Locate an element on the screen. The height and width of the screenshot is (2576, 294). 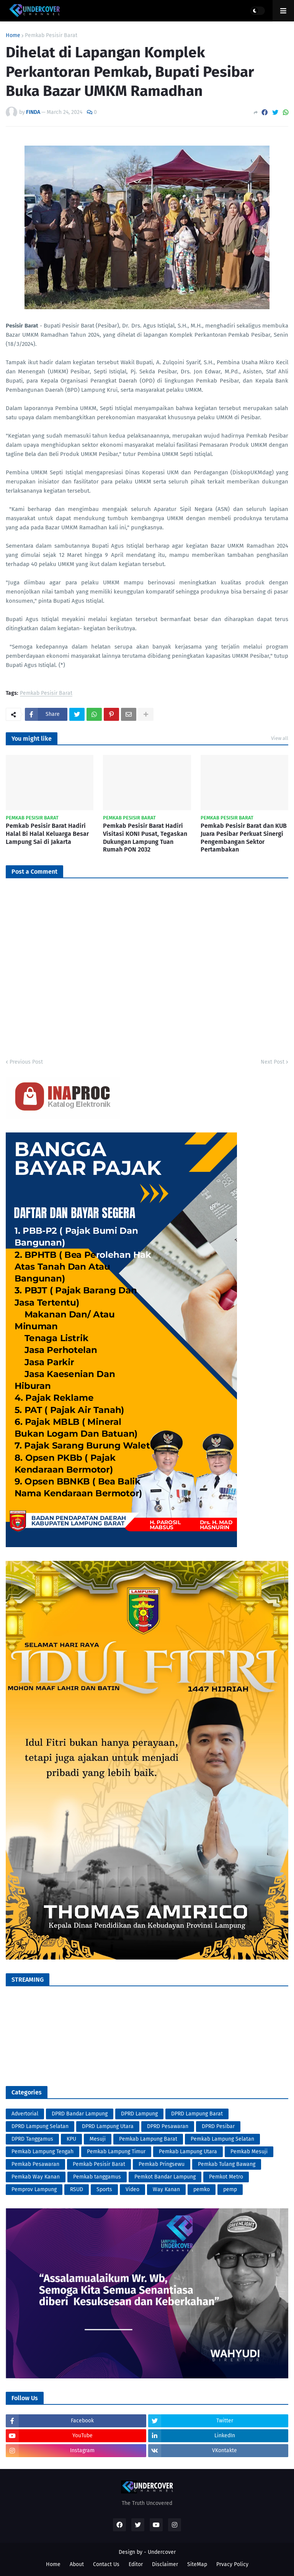
Way Kanan is located at coordinates (166, 2189).